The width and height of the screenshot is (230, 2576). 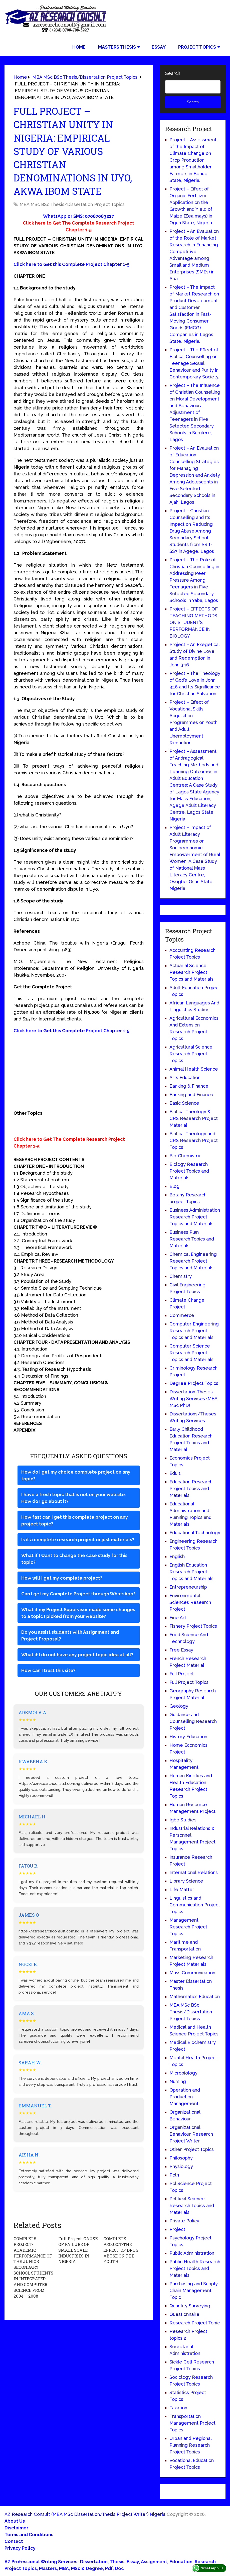 What do you see at coordinates (177, 2081) in the screenshot?
I see `Nursing` at bounding box center [177, 2081].